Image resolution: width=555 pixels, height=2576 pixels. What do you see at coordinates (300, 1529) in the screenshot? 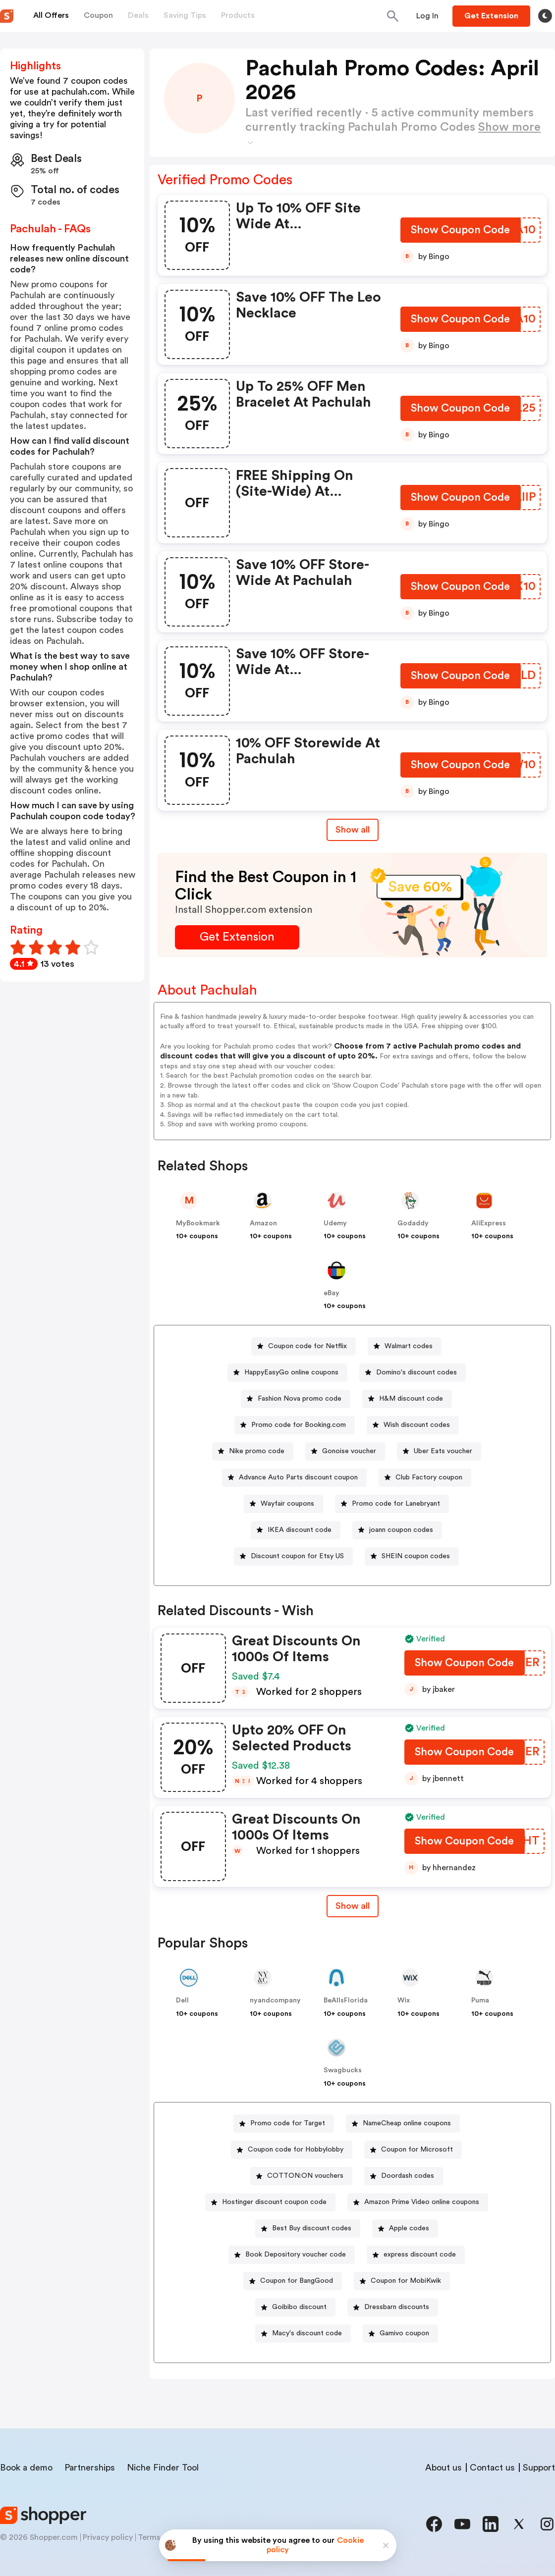
I see `IKEA discount code` at bounding box center [300, 1529].